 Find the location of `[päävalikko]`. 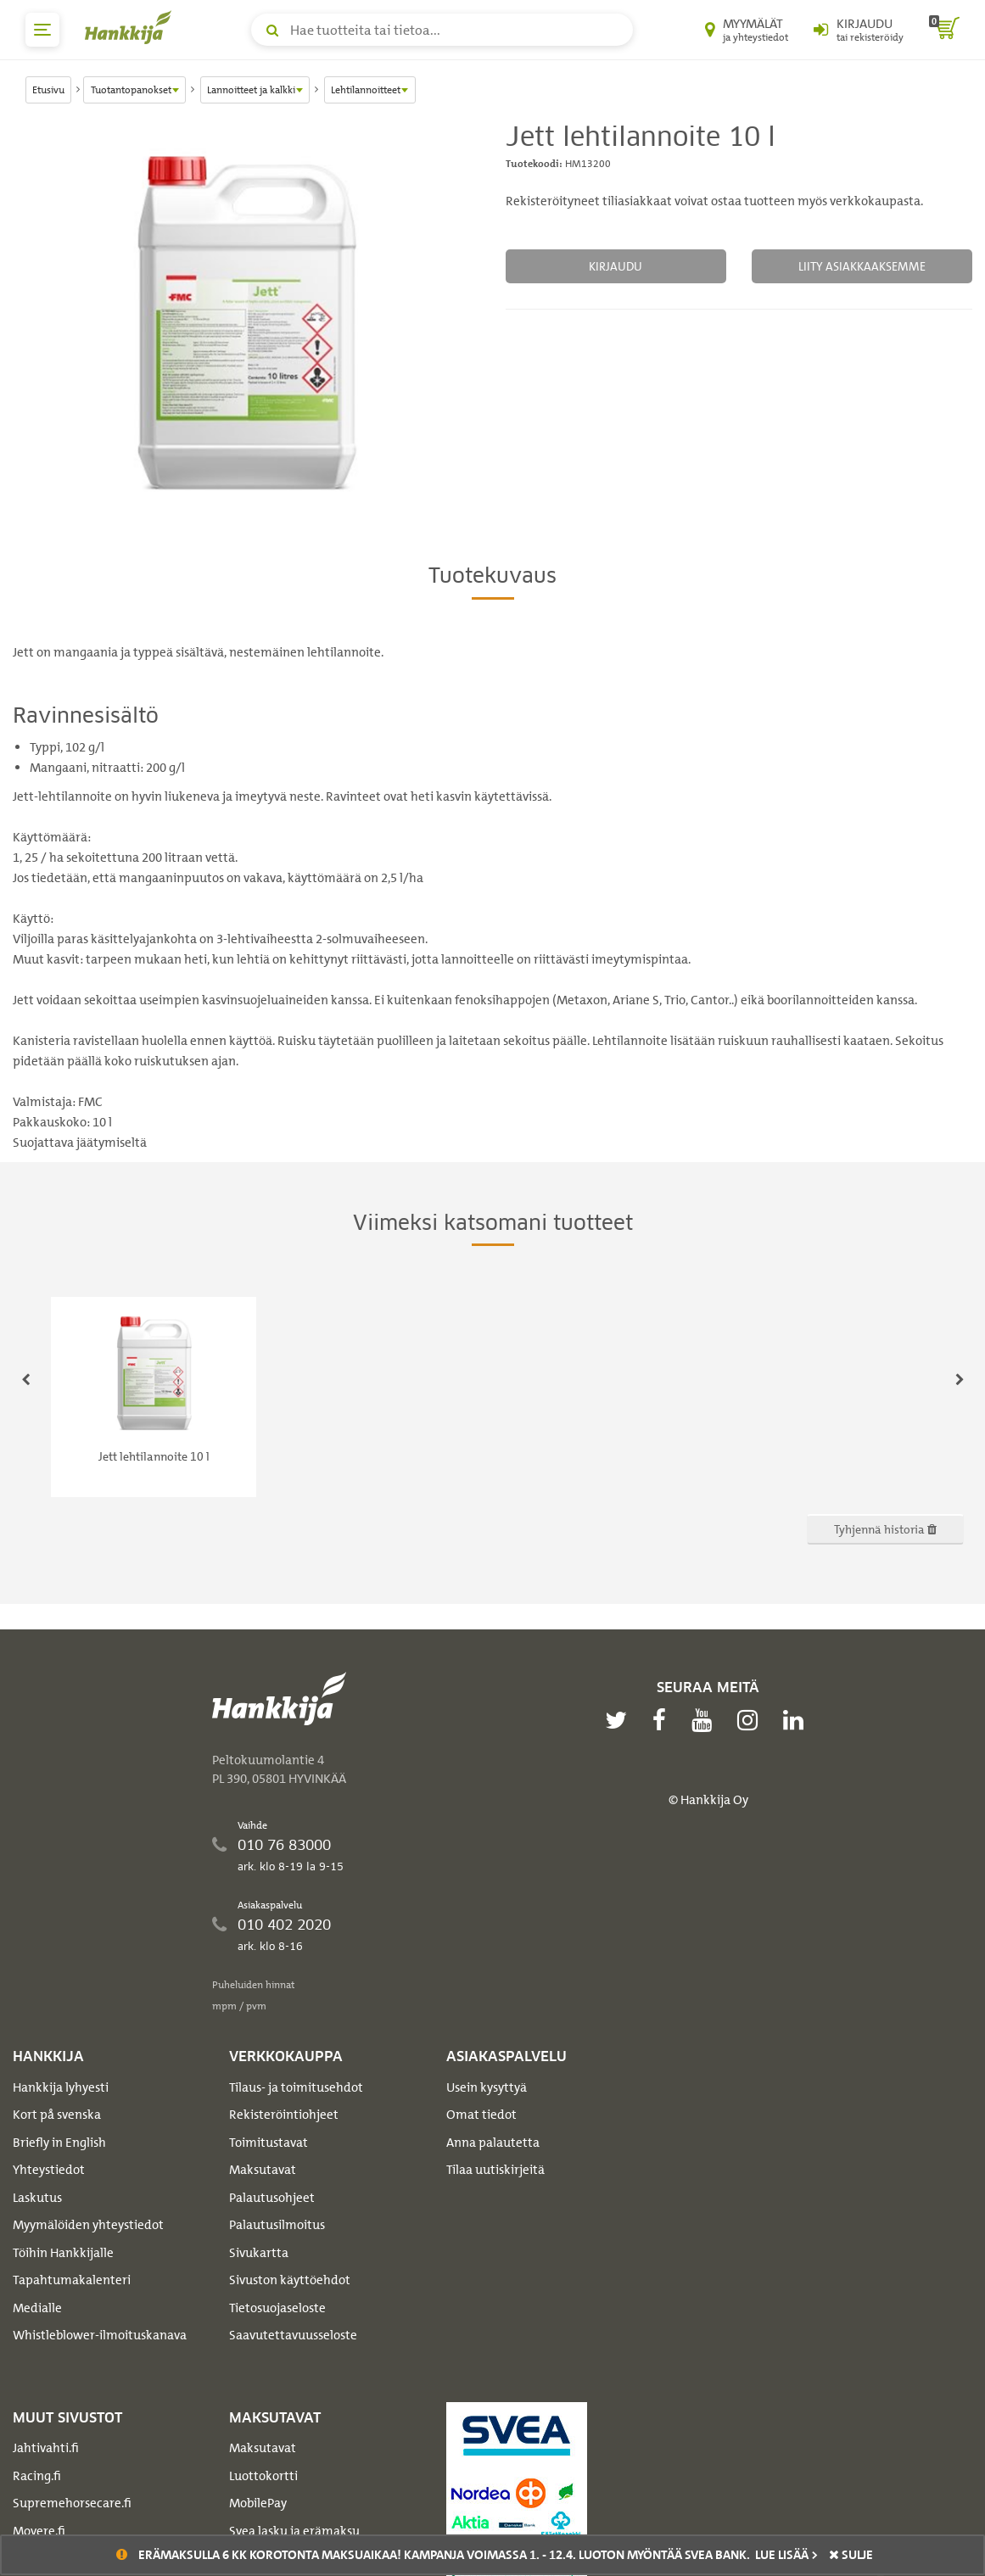

[päävalikko] is located at coordinates (42, 30).